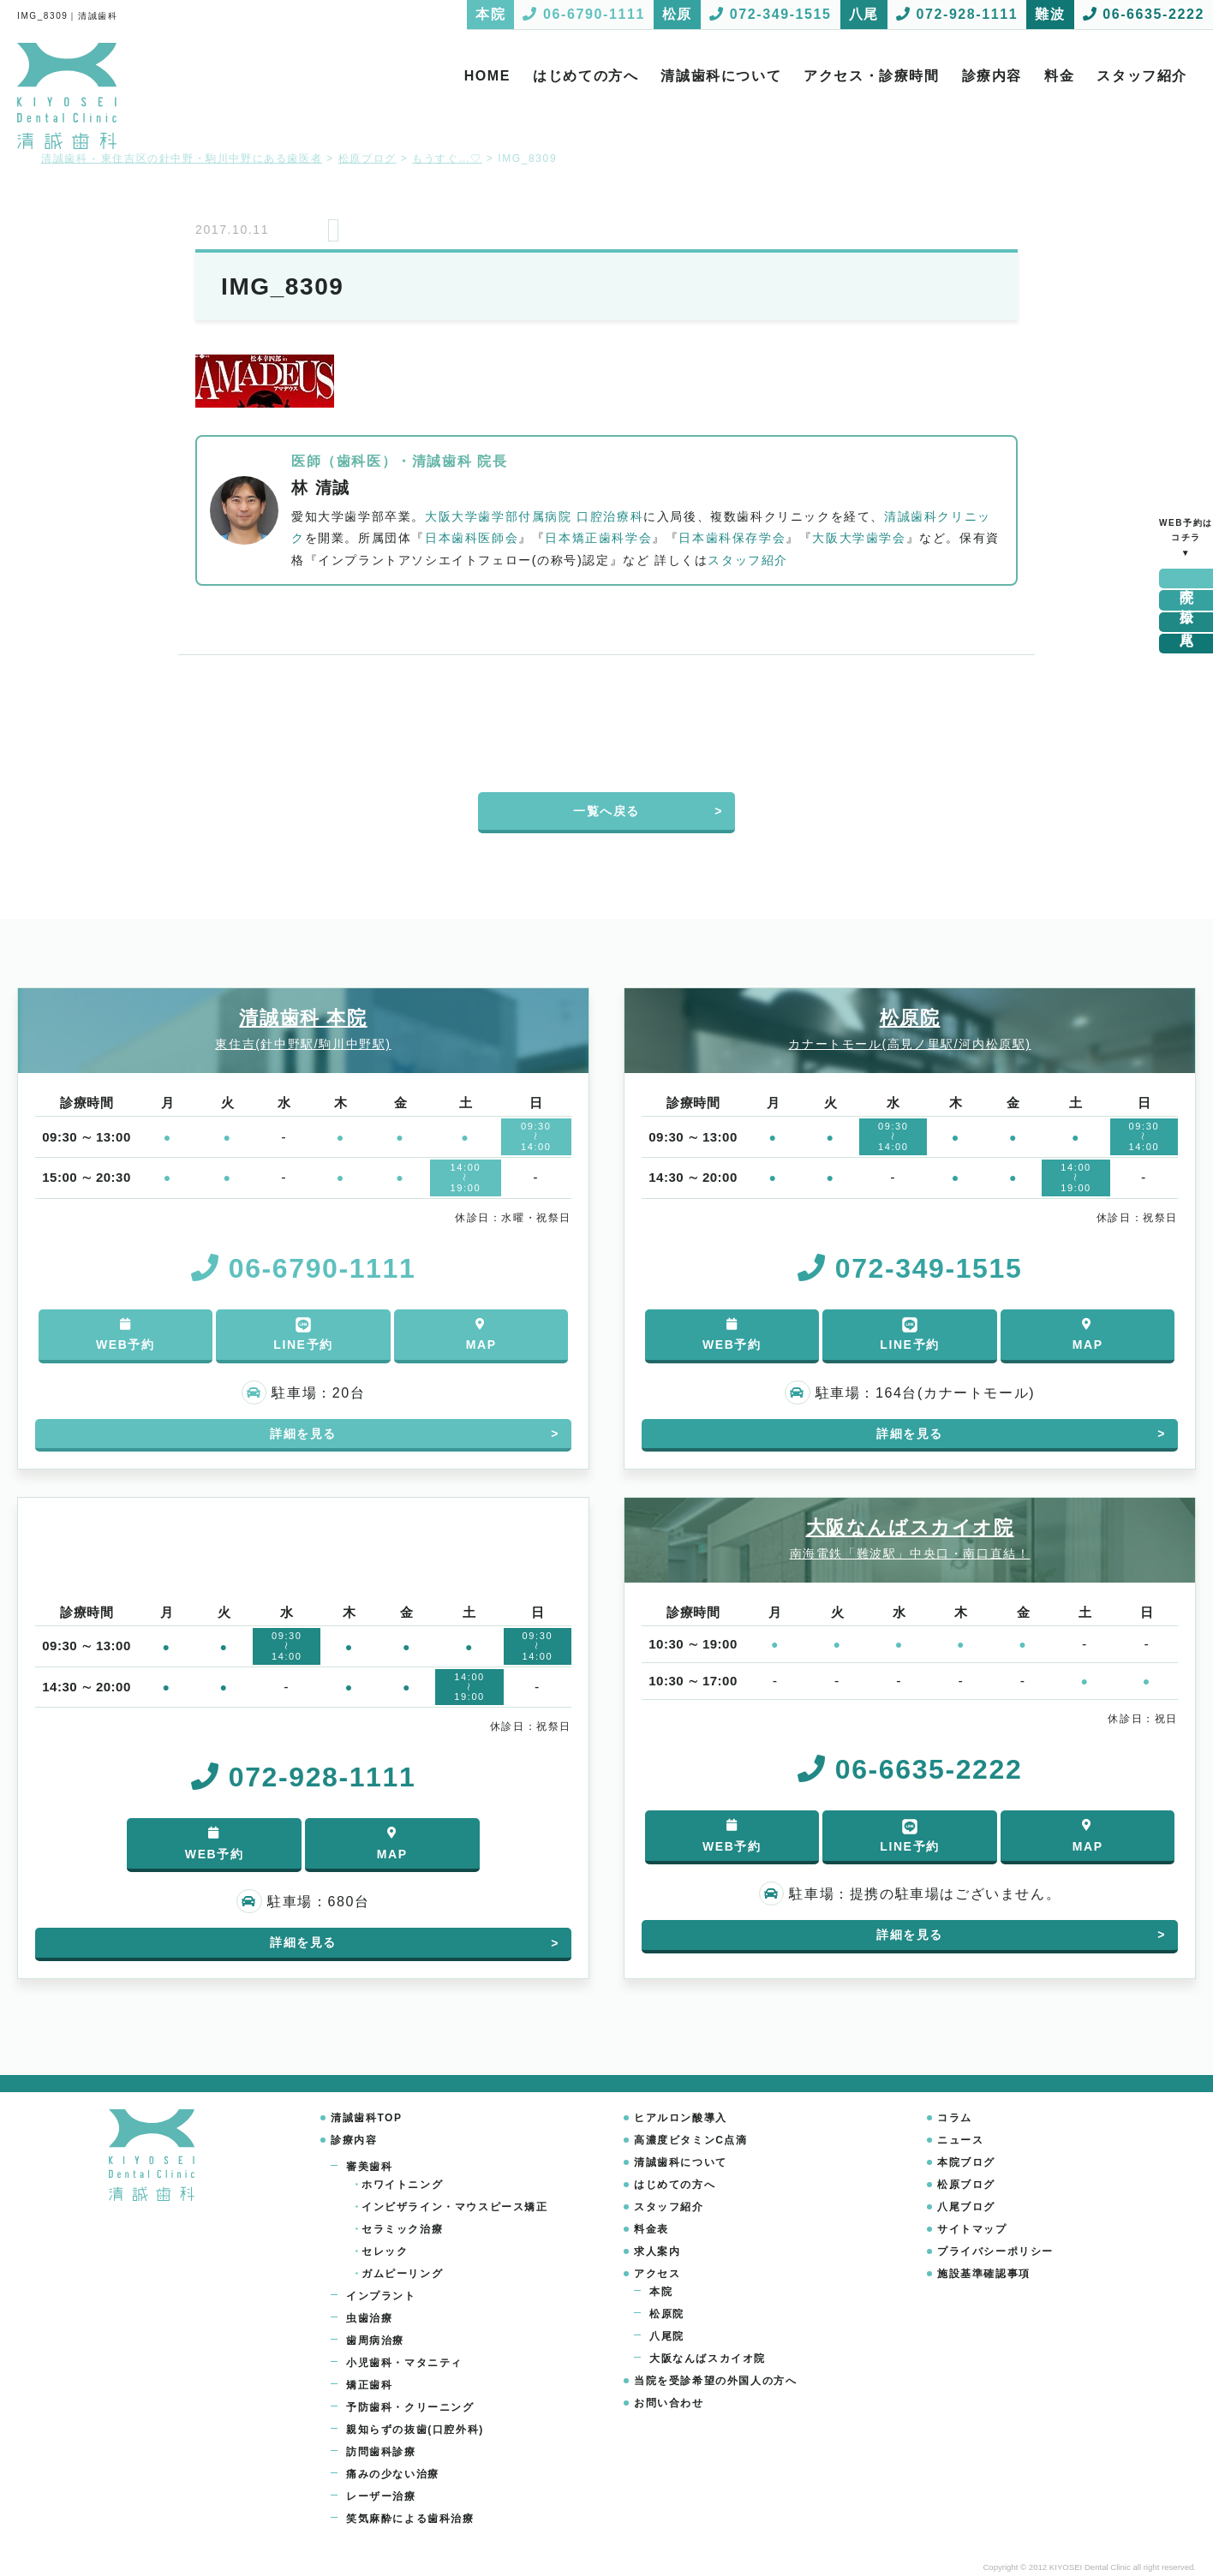  Describe the element at coordinates (381, 2452) in the screenshot. I see `訪問歯科診療` at that location.